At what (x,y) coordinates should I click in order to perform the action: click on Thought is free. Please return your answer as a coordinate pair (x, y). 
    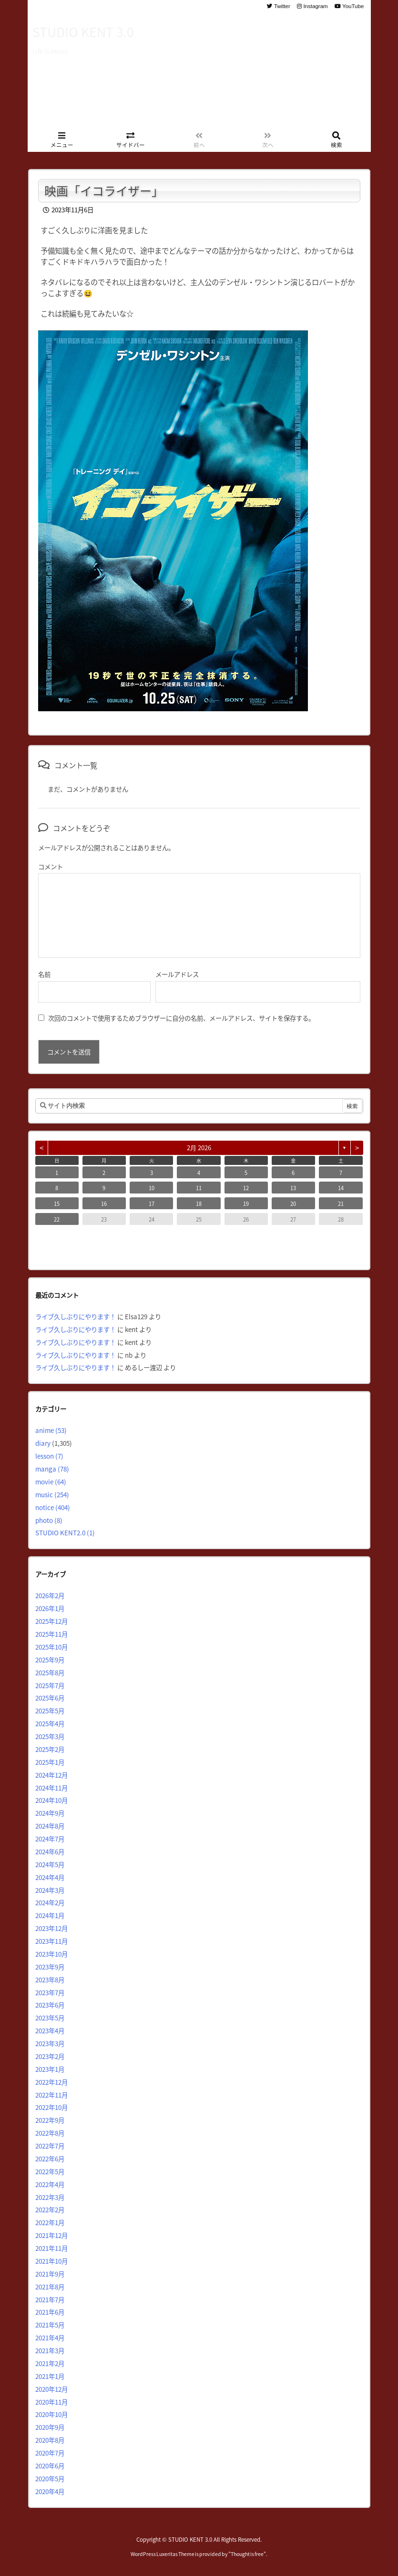
    Looking at the image, I should click on (247, 2553).